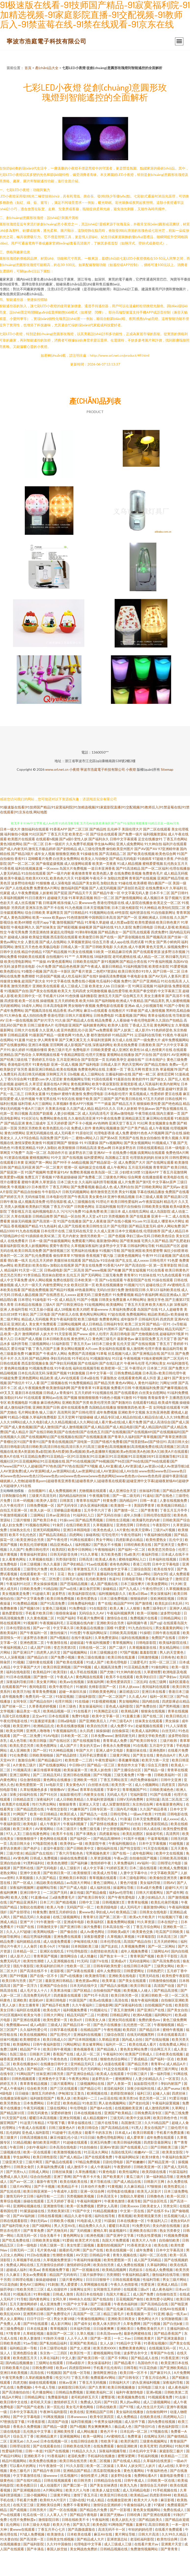 The width and height of the screenshot is (190, 2576). Describe the element at coordinates (28, 1250) in the screenshot. I see `欧美日韩高清免费` at that location.